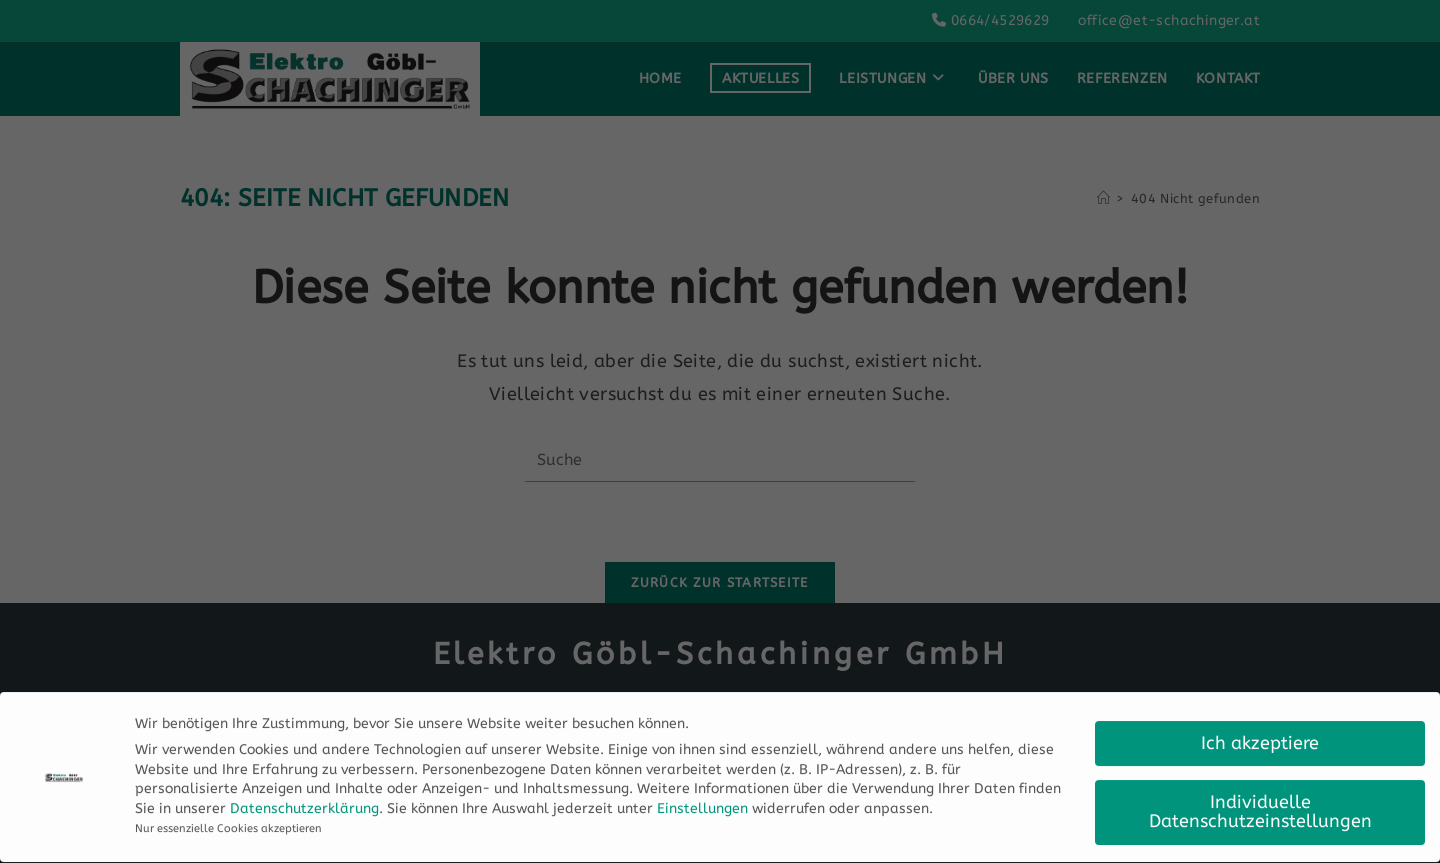  What do you see at coordinates (702, 804) in the screenshot?
I see `Einstellungen` at bounding box center [702, 804].